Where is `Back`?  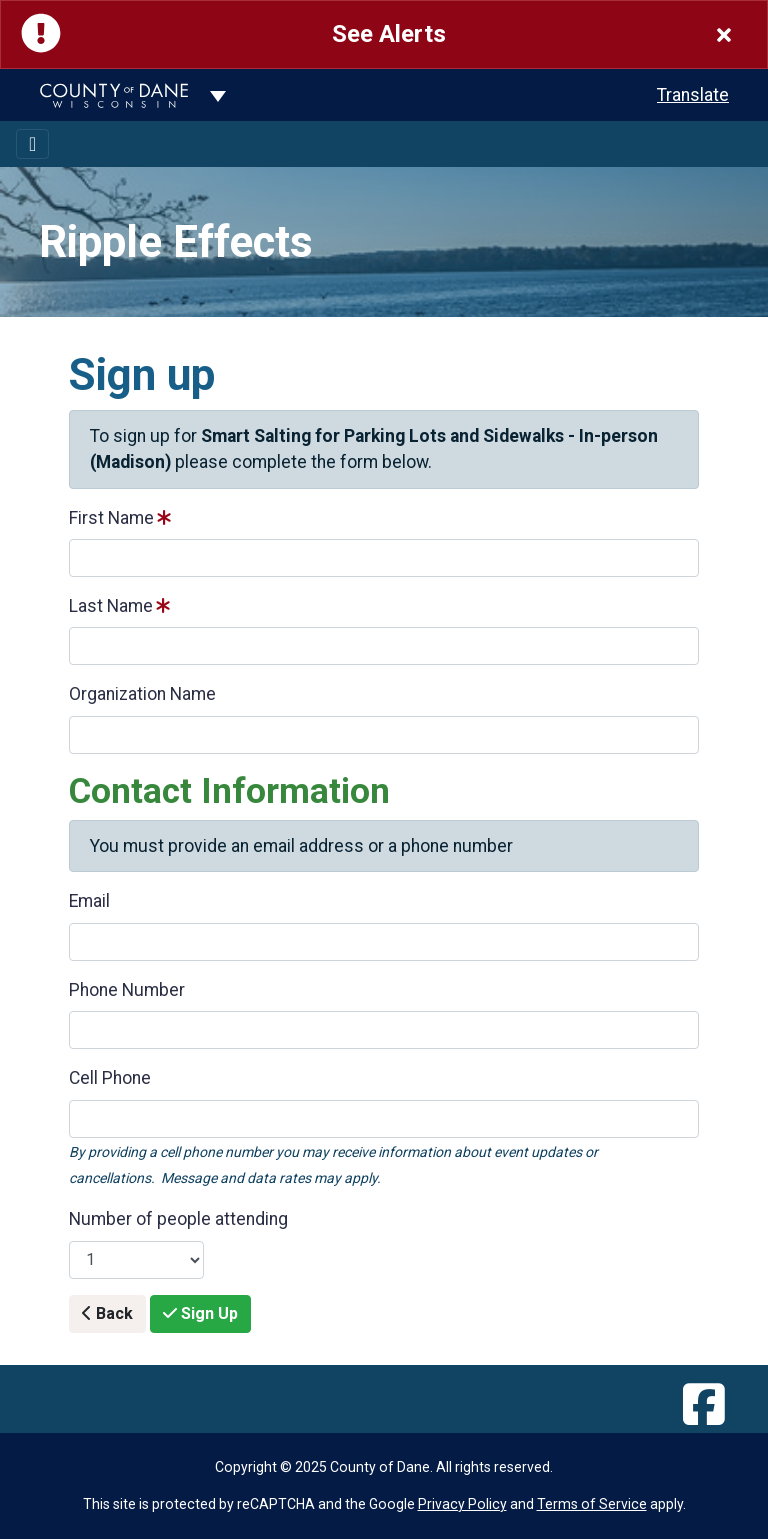 Back is located at coordinates (107, 1313).